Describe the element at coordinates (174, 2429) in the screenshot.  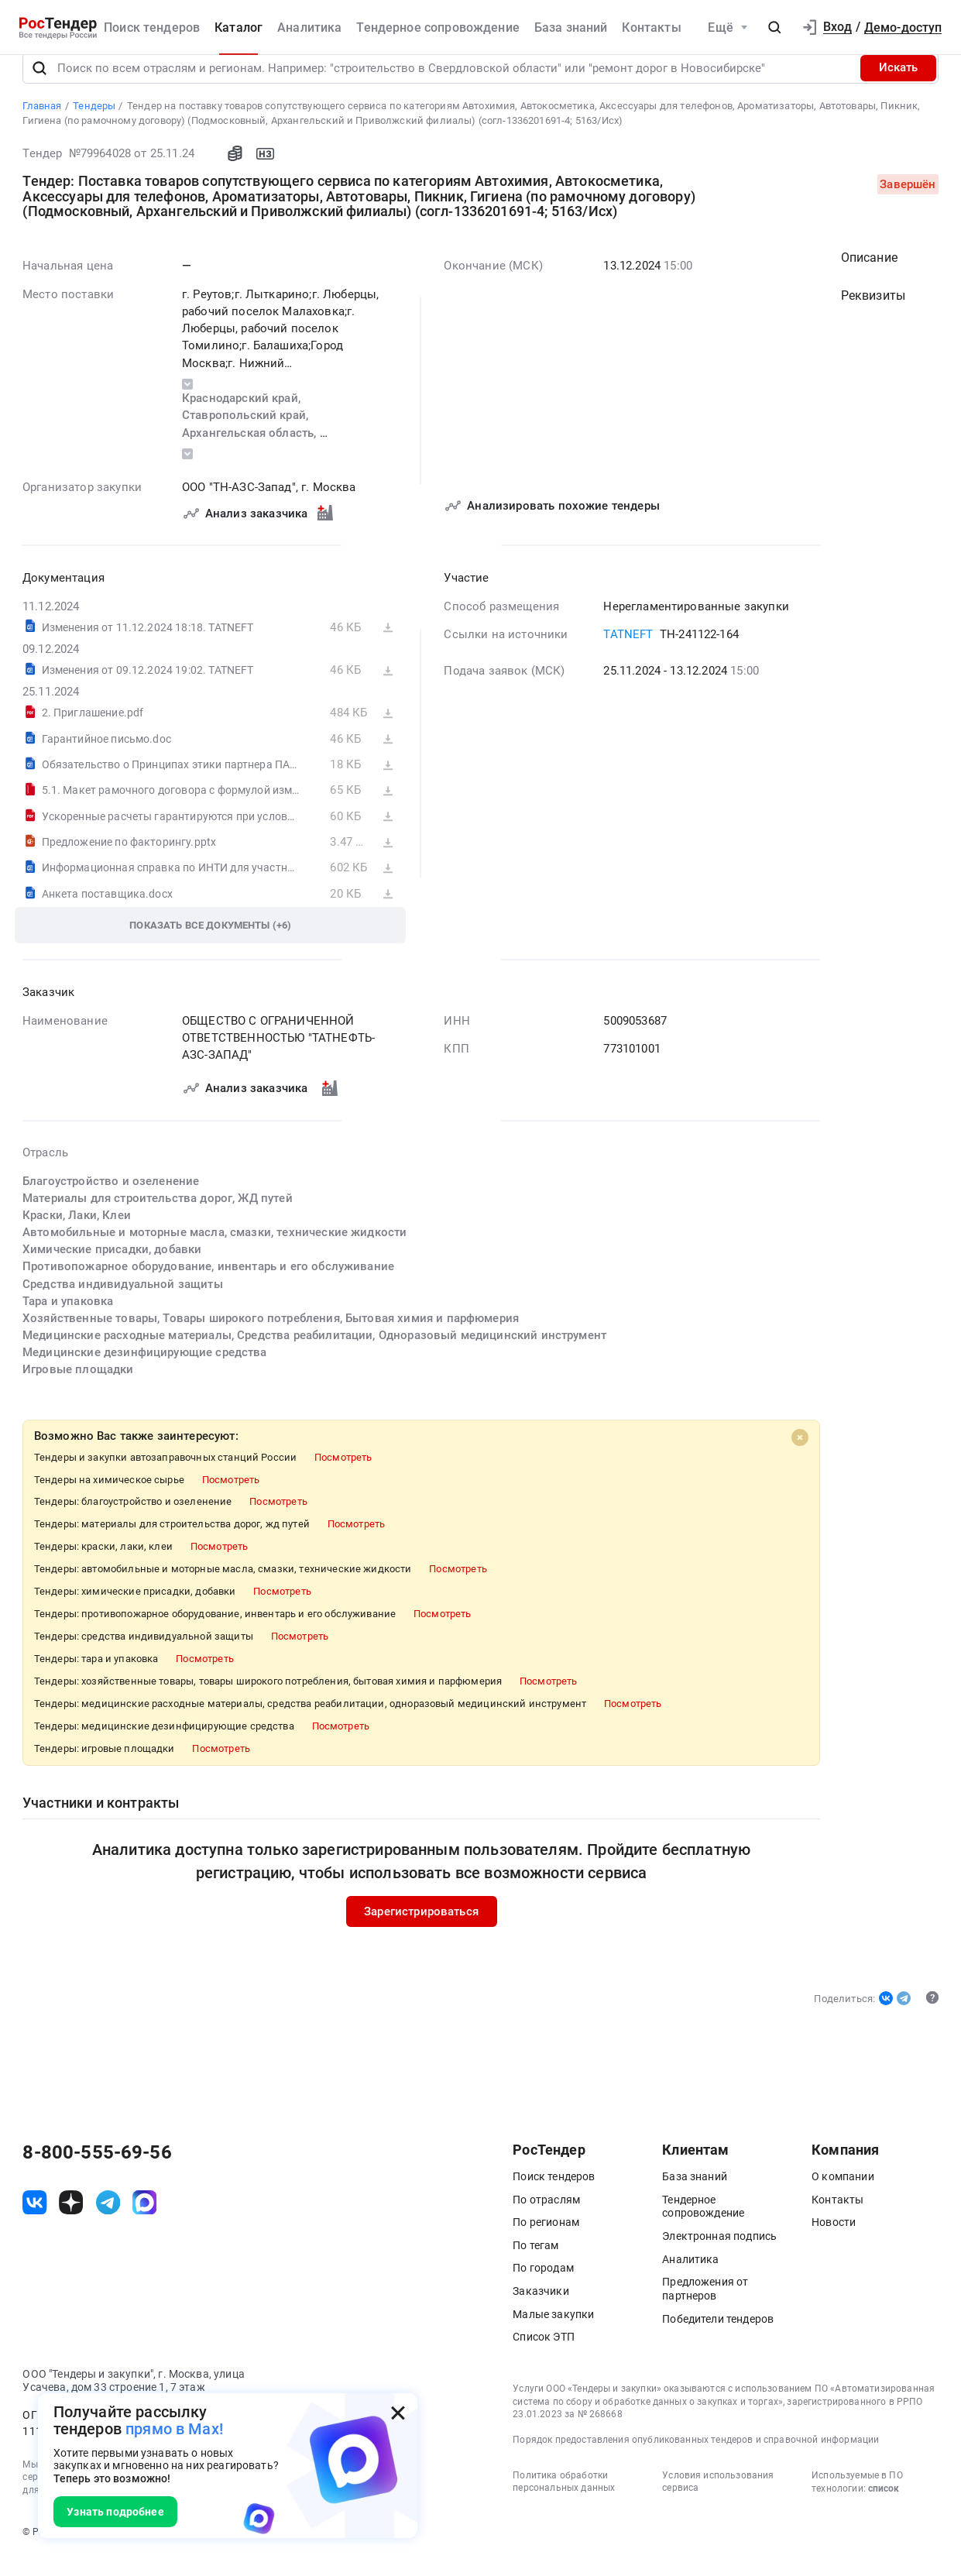
I see `прямо в Max!` at that location.